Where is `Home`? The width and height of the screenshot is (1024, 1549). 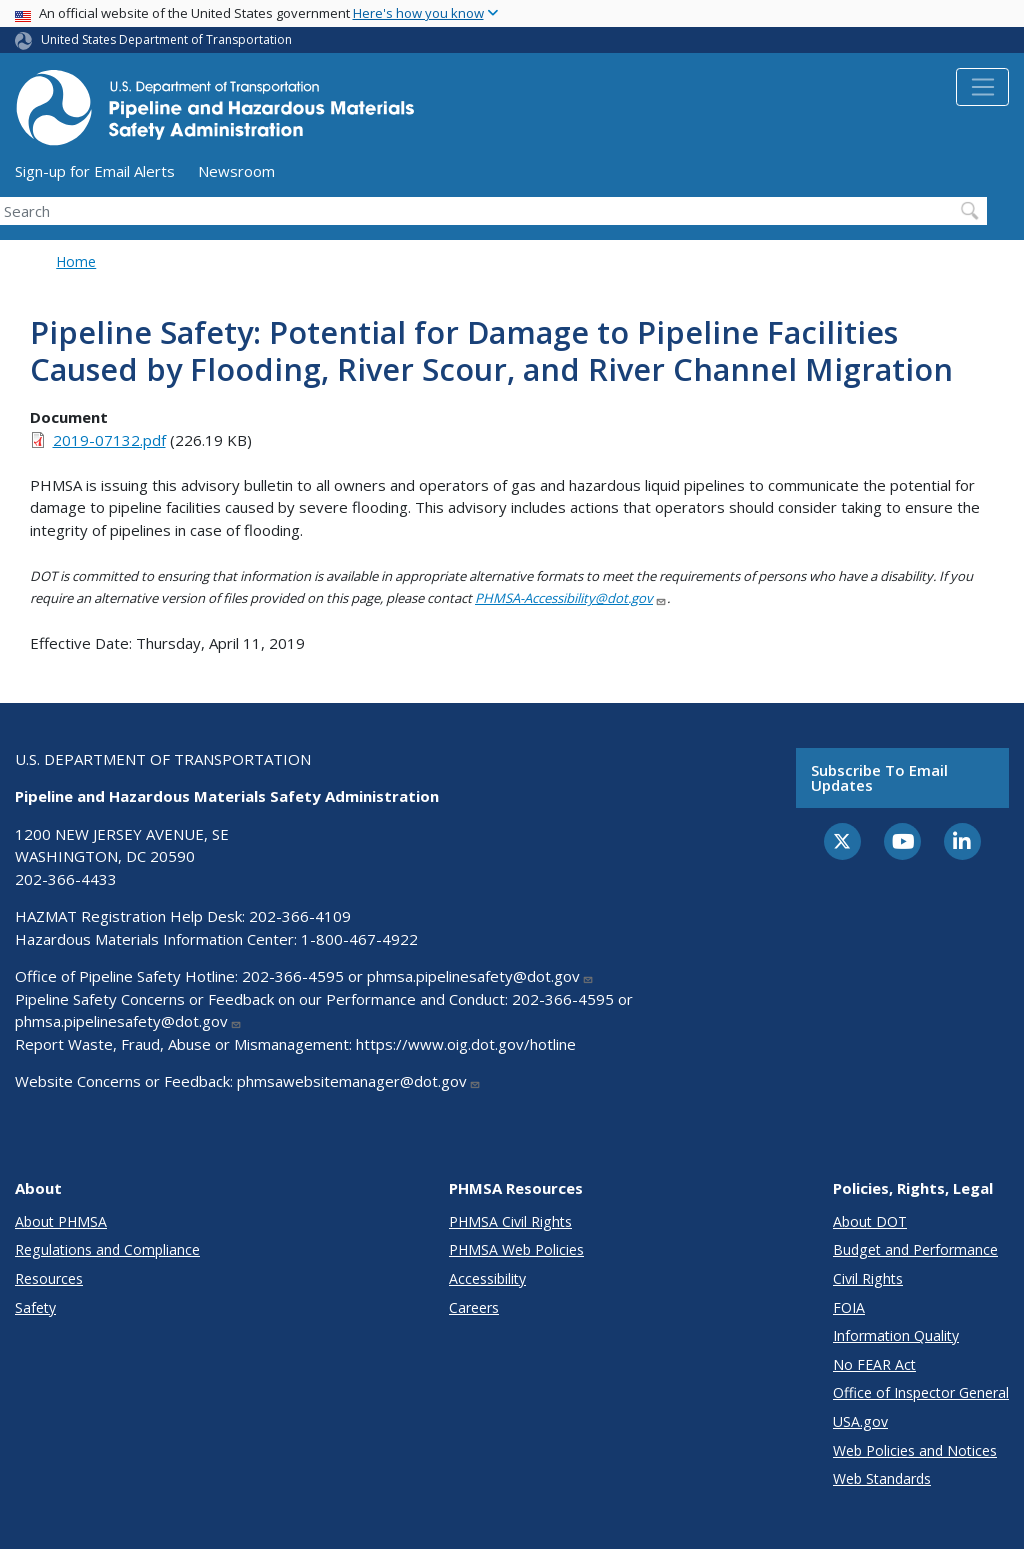 Home is located at coordinates (76, 261).